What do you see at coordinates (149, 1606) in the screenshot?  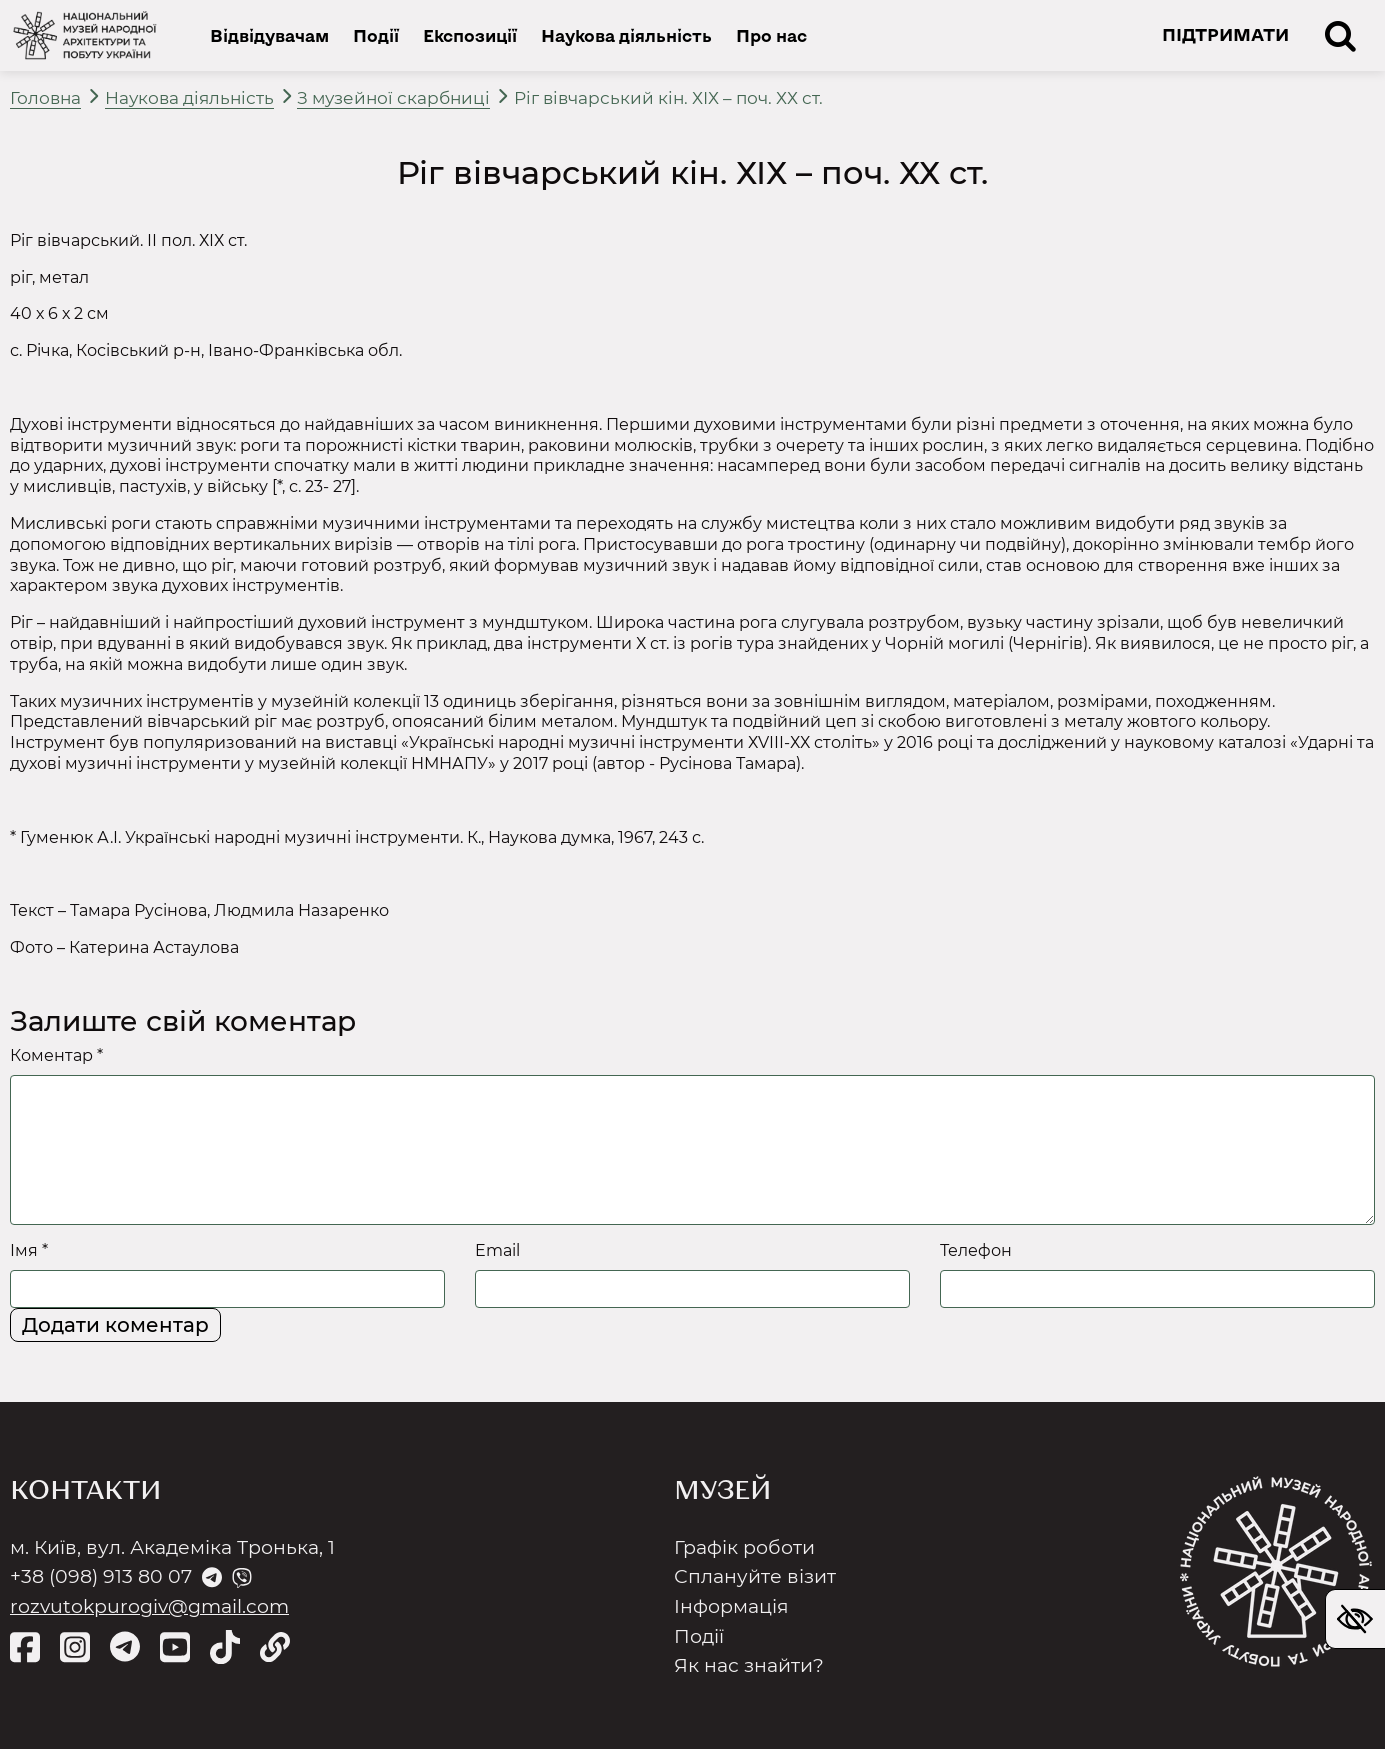 I see `rozvutokpurogiv@gmail.com` at bounding box center [149, 1606].